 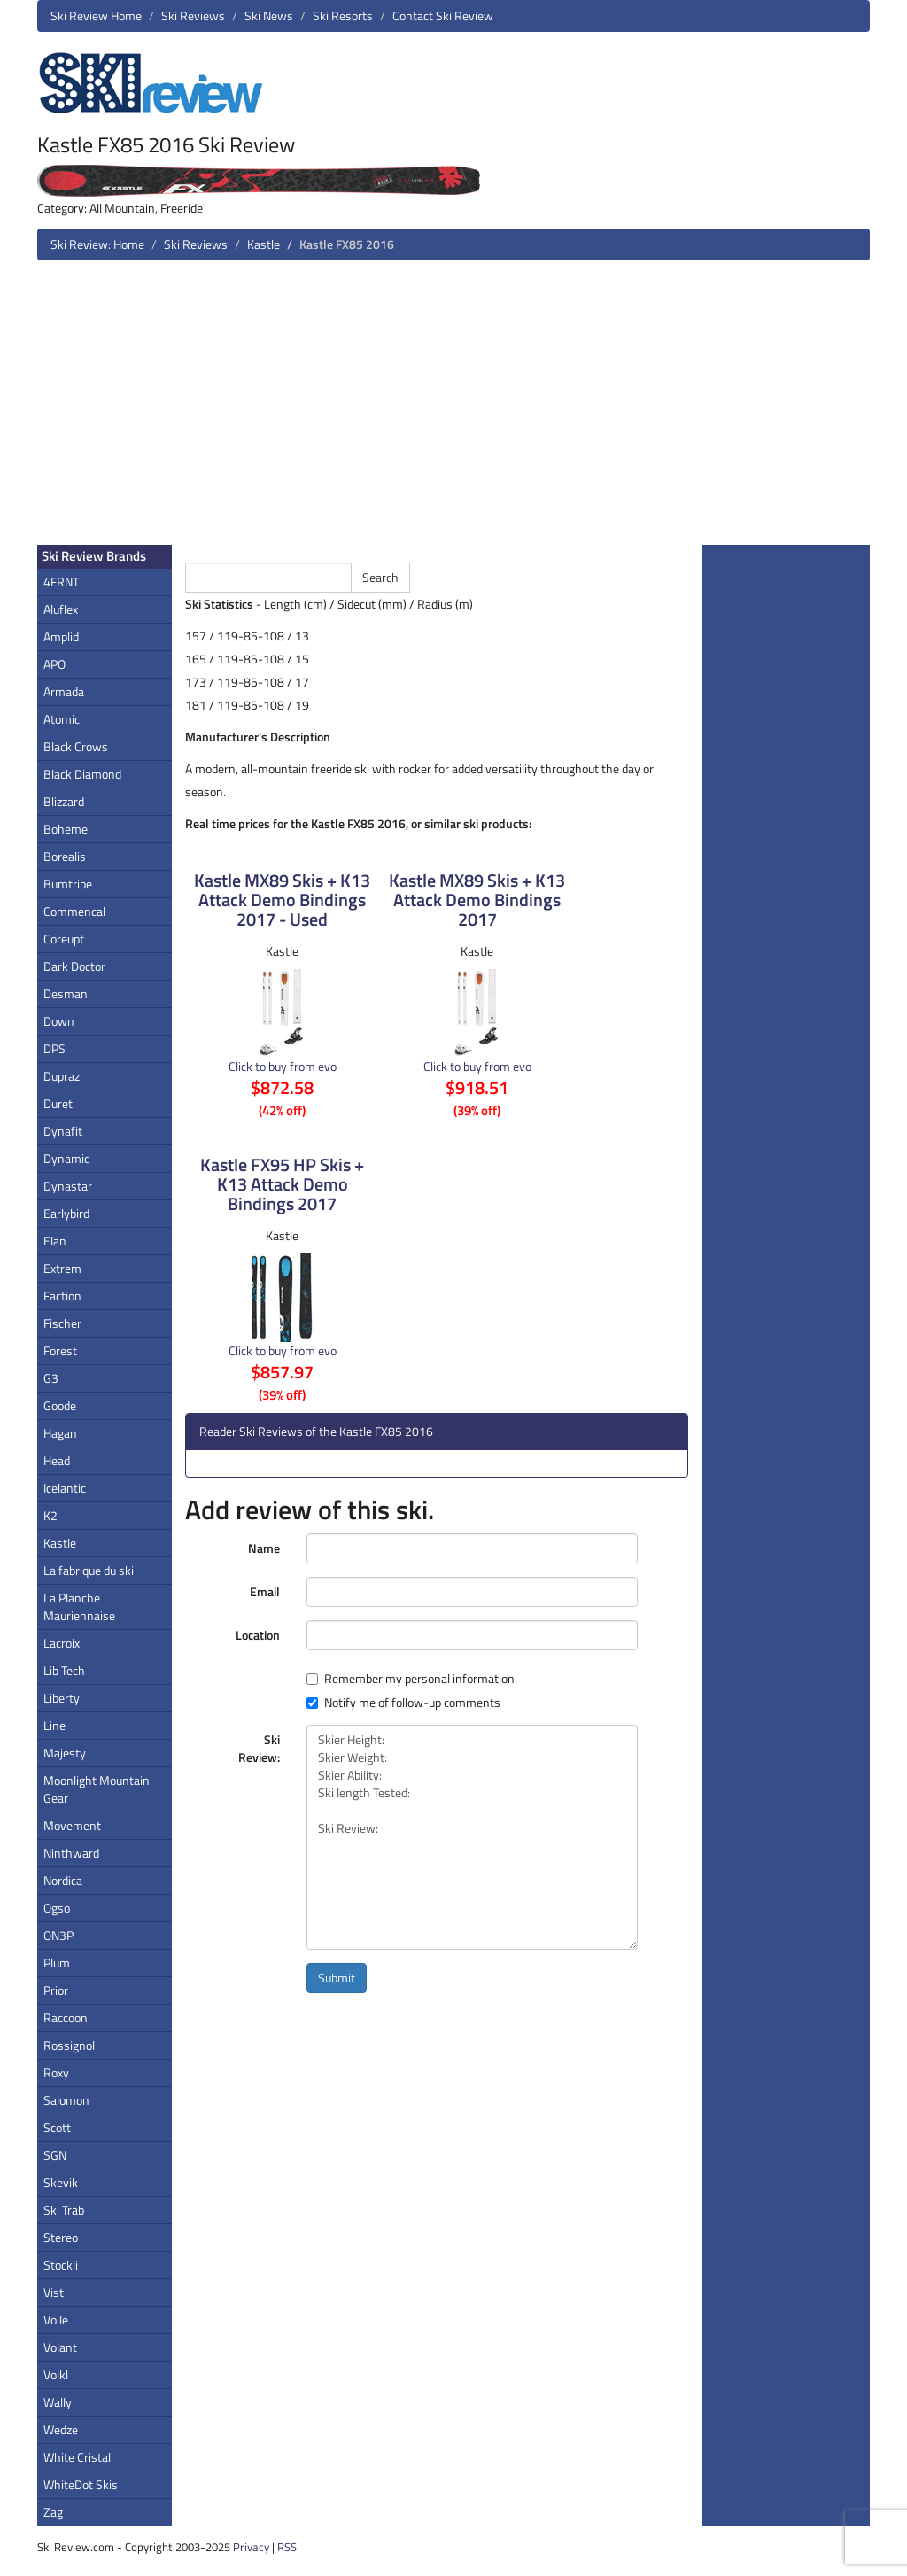 I want to click on Dynafit, so click(x=62, y=1130).